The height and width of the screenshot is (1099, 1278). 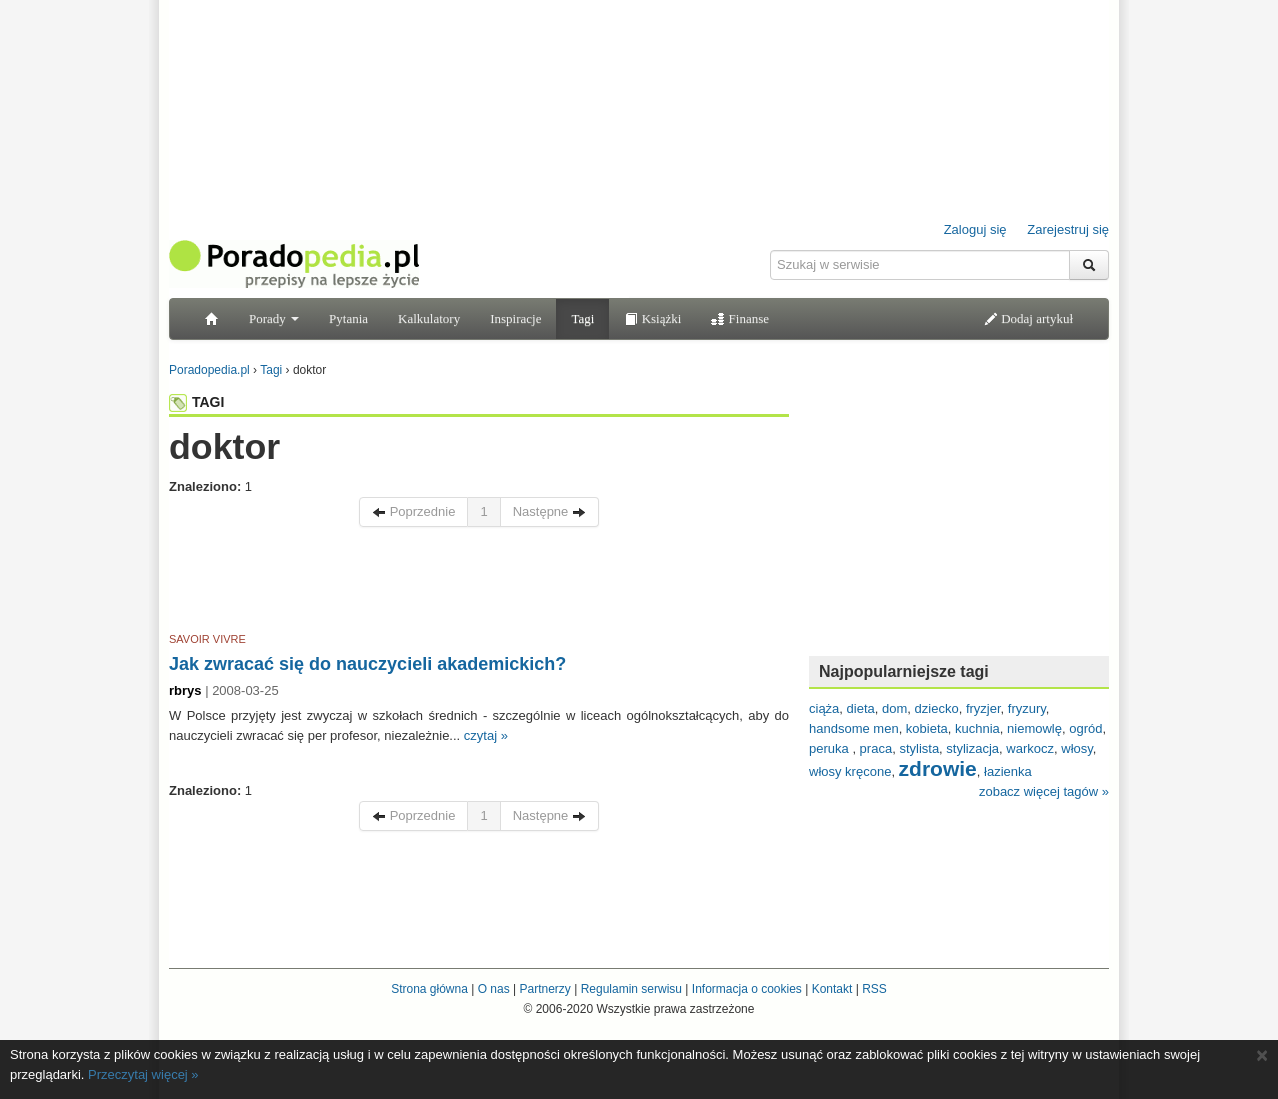 What do you see at coordinates (938, 768) in the screenshot?
I see `zdrowie` at bounding box center [938, 768].